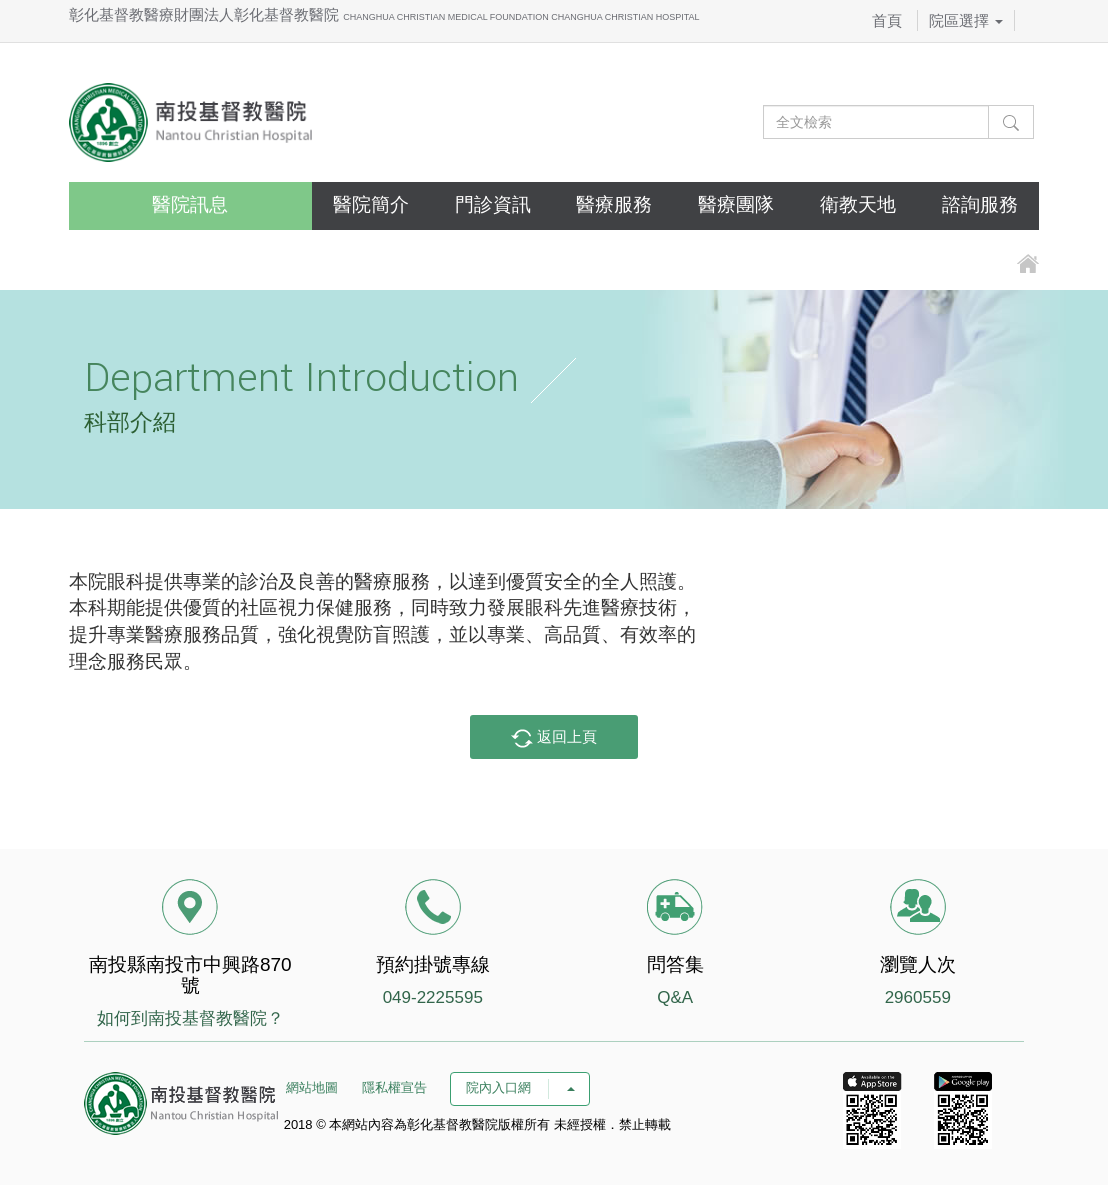  What do you see at coordinates (966, 20) in the screenshot?
I see `院區選擇 [button]` at bounding box center [966, 20].